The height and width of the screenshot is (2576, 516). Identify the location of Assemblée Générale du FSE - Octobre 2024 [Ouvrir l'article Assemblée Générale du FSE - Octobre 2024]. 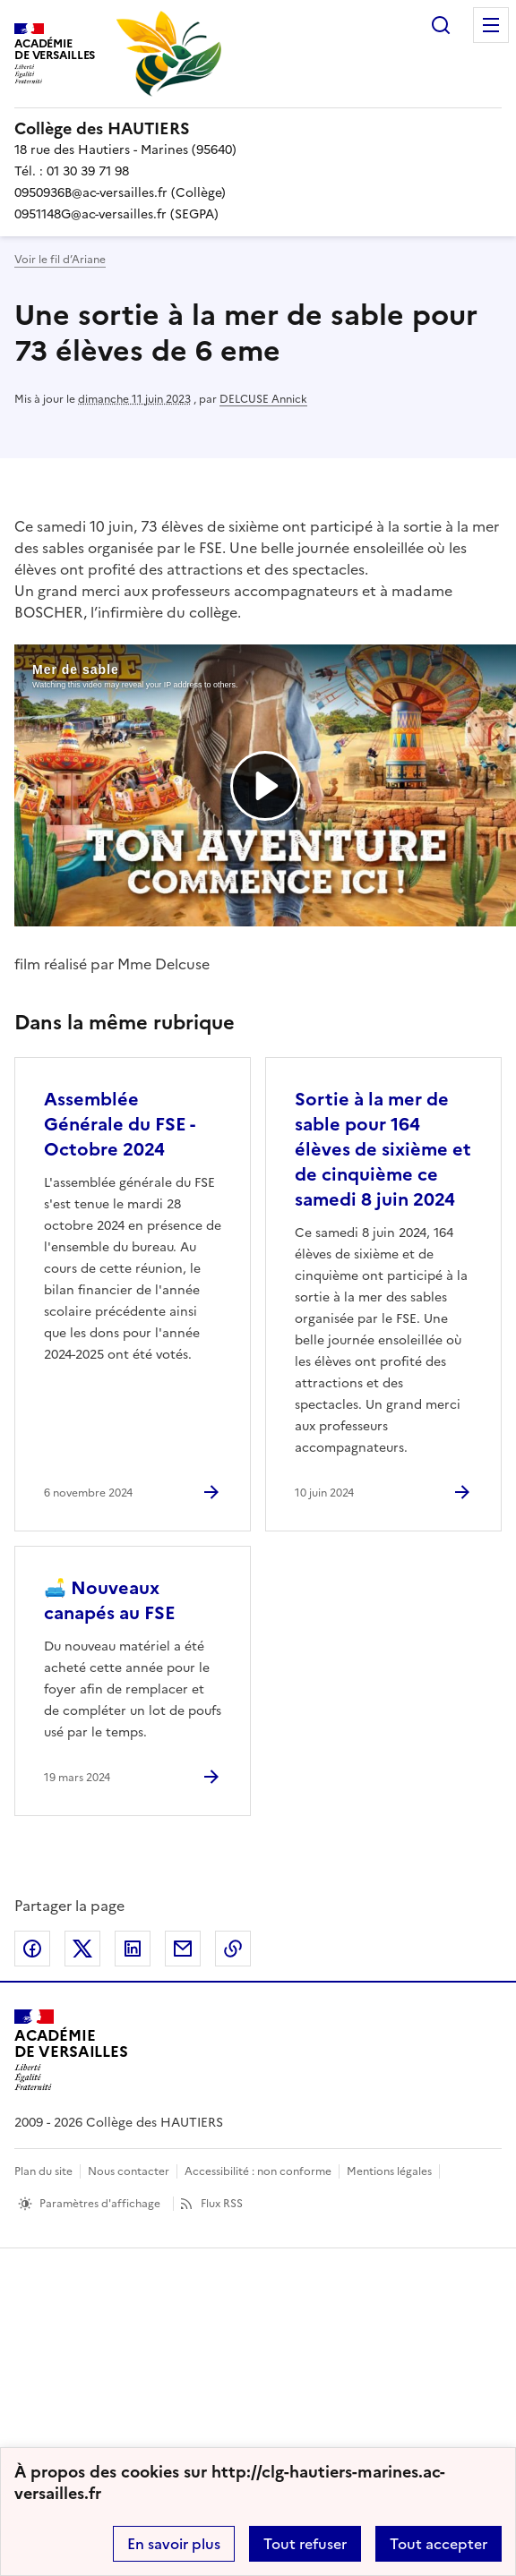
(119, 1124).